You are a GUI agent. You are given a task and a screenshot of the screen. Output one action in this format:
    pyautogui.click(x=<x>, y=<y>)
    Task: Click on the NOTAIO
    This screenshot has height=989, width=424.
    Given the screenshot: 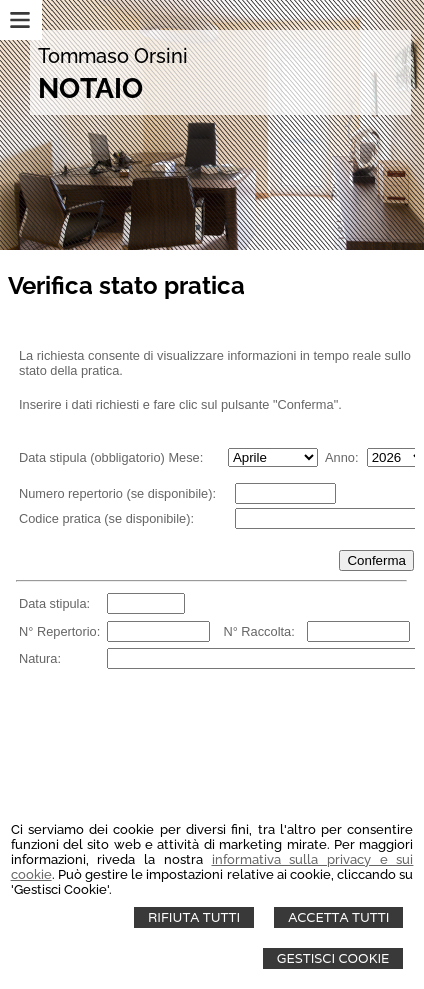 What is the action you would take?
    pyautogui.click(x=90, y=88)
    